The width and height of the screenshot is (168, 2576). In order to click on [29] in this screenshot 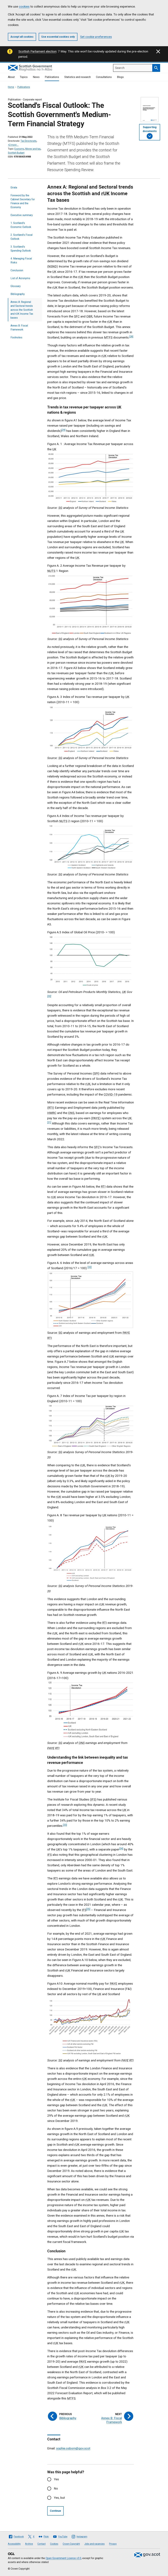, I will do `click(63, 430)`.